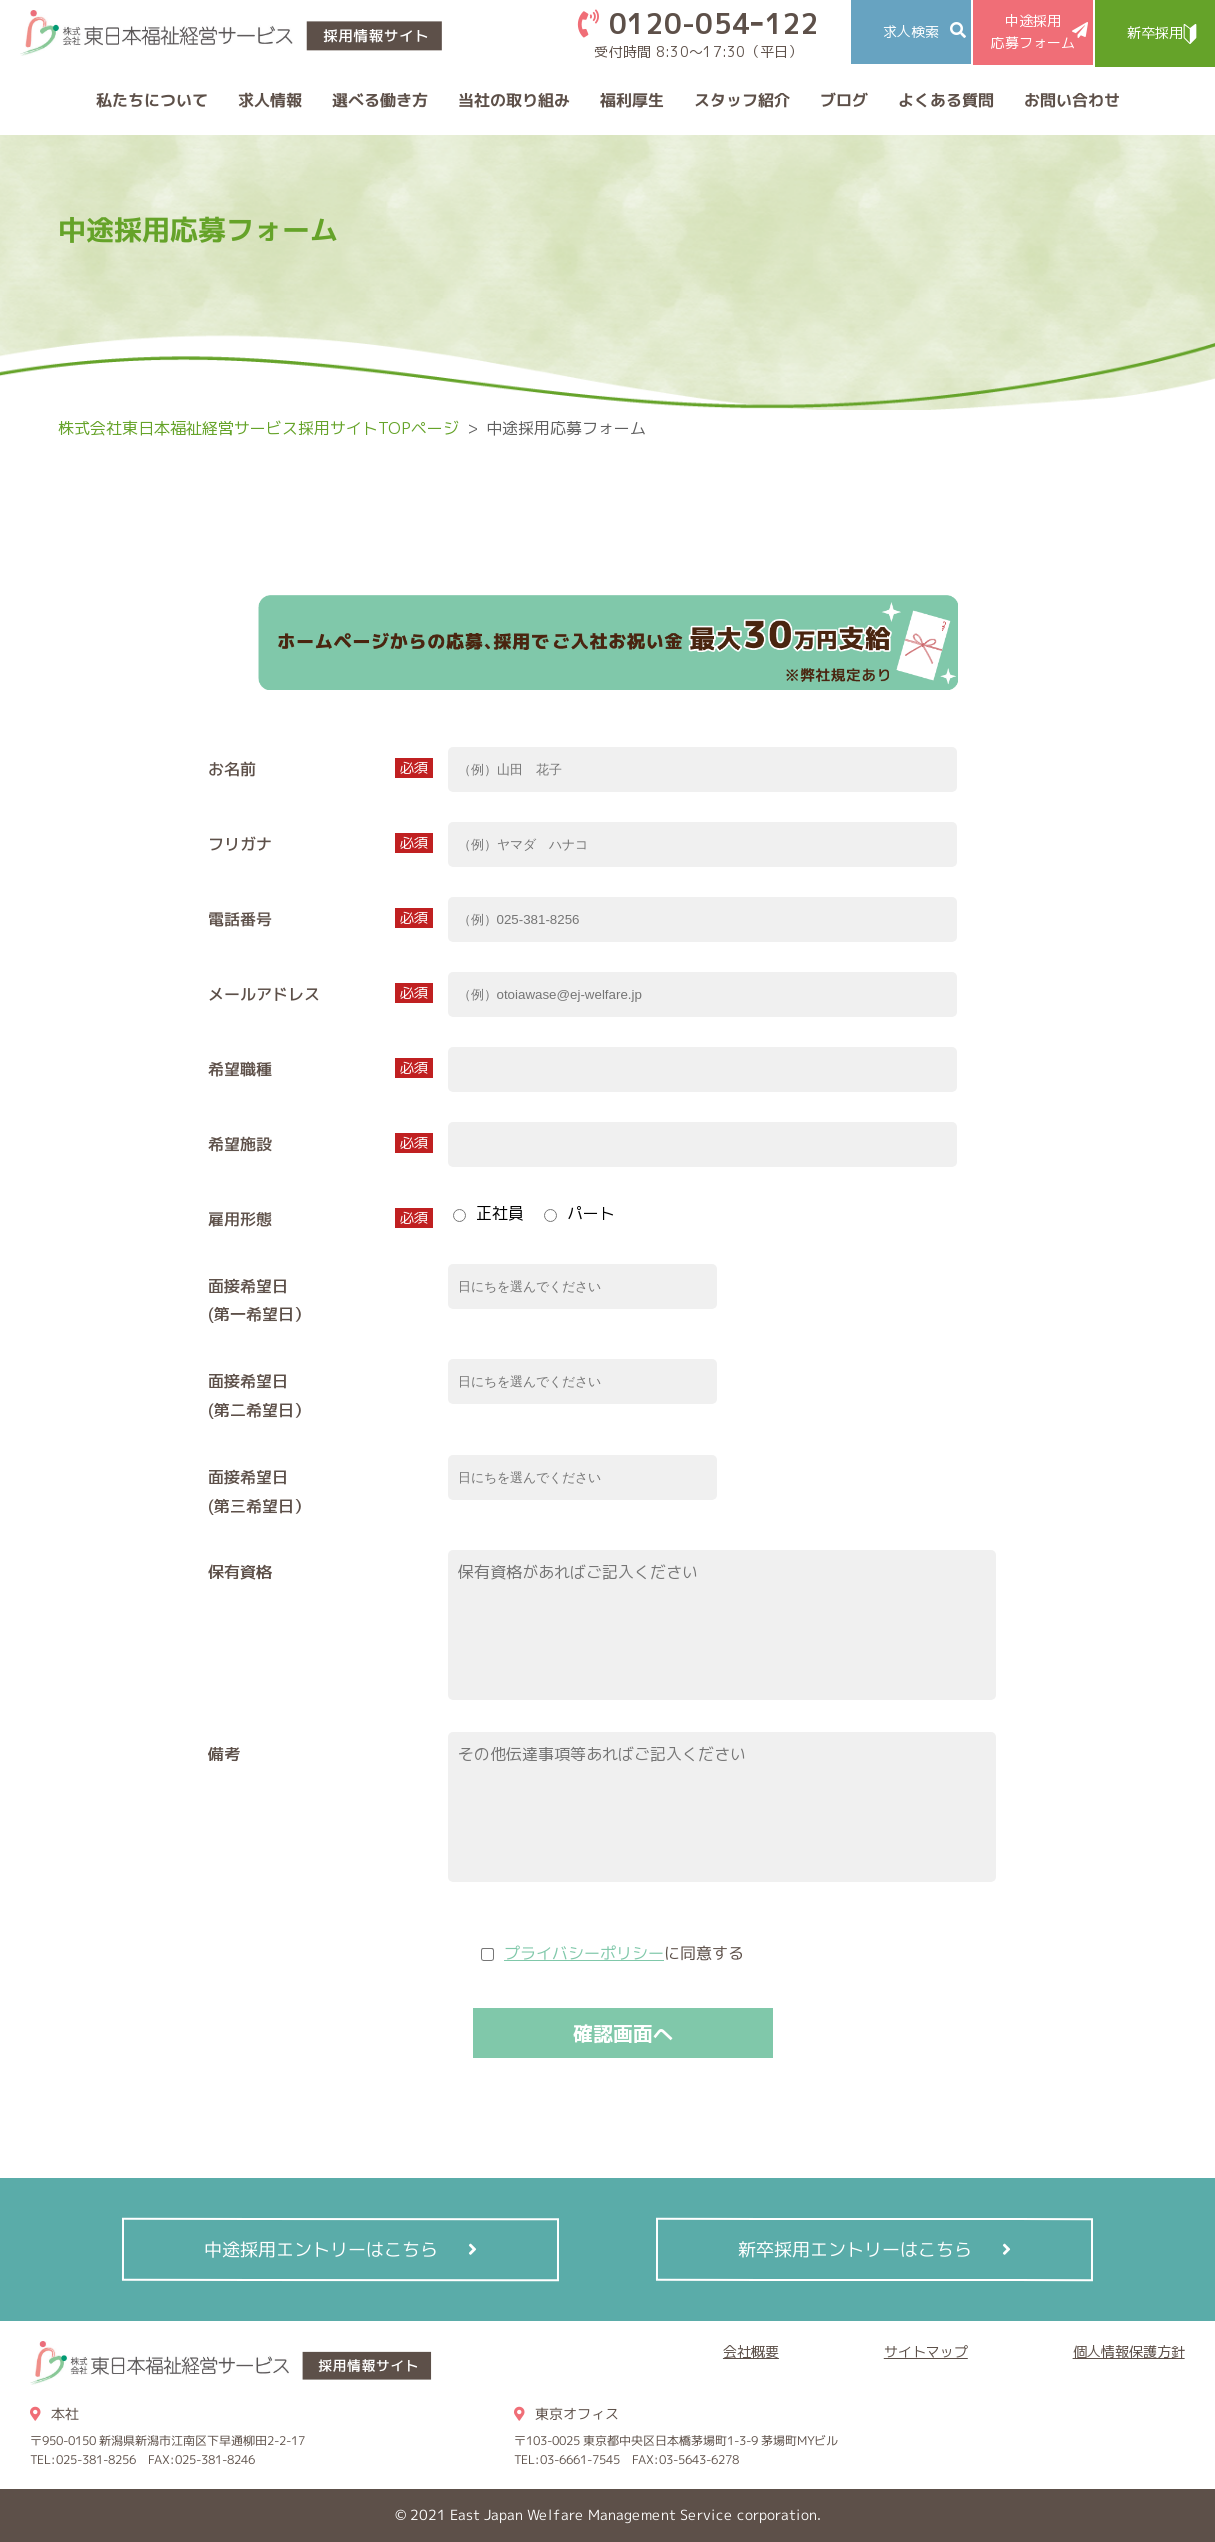 The width and height of the screenshot is (1215, 2542). I want to click on 当社の取り組み, so click(513, 100).